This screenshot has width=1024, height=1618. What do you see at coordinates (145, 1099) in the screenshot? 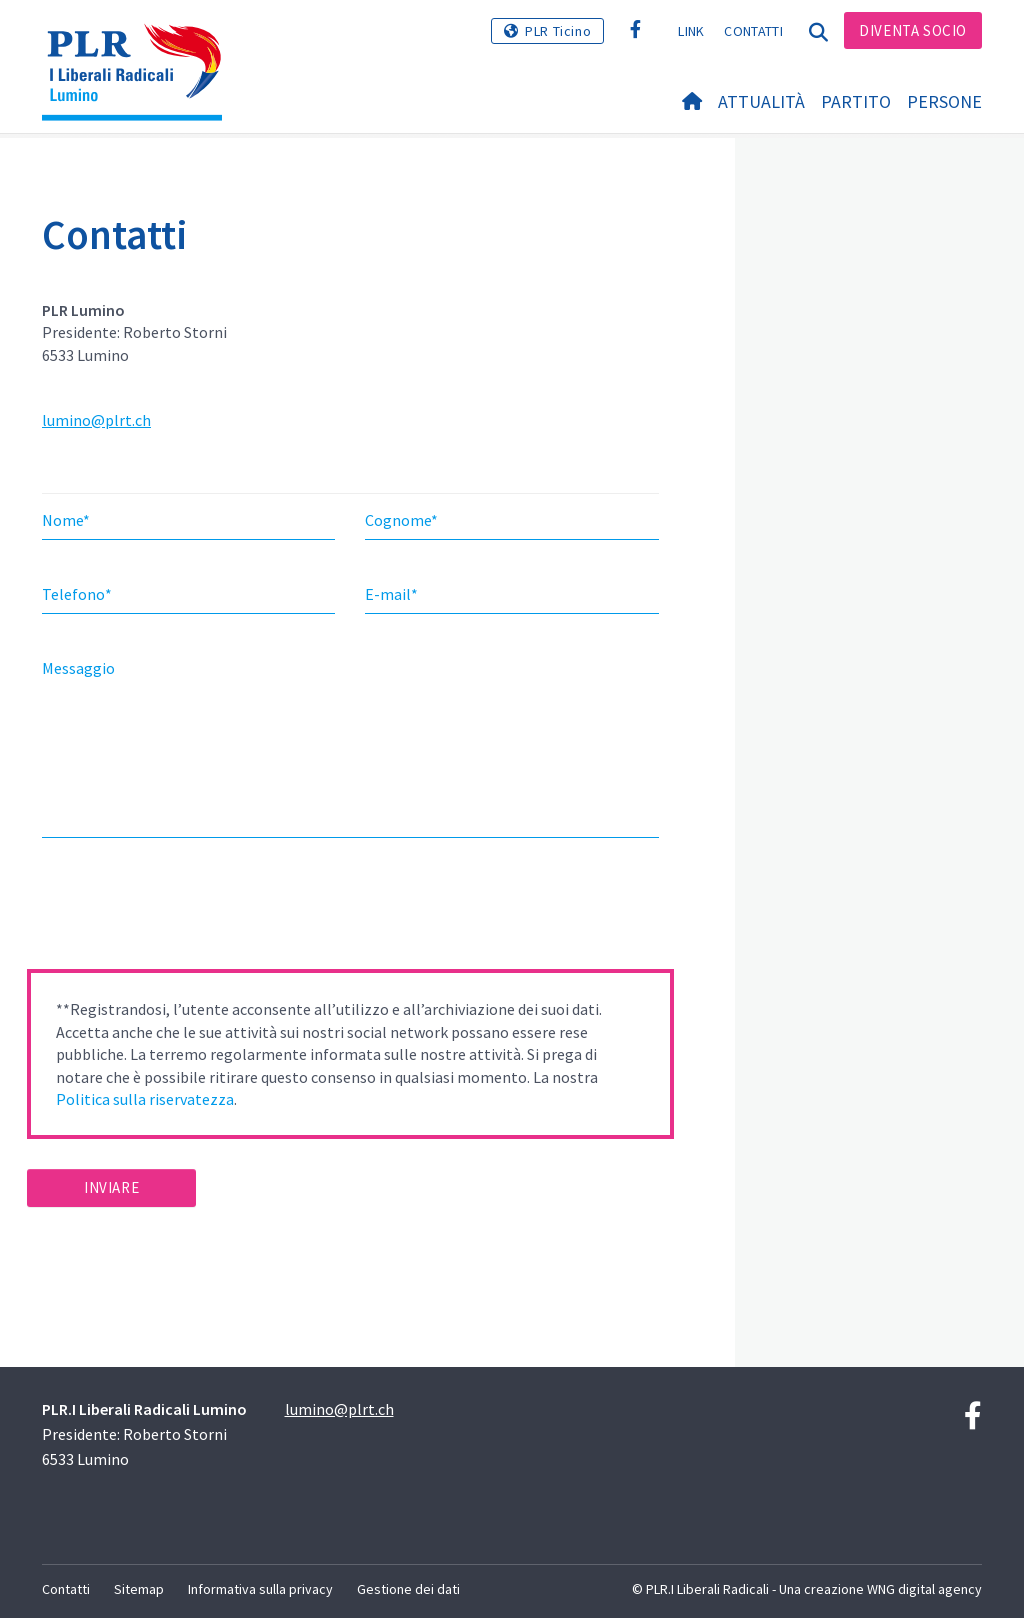
I see `Politica sulla riservatezza` at bounding box center [145, 1099].